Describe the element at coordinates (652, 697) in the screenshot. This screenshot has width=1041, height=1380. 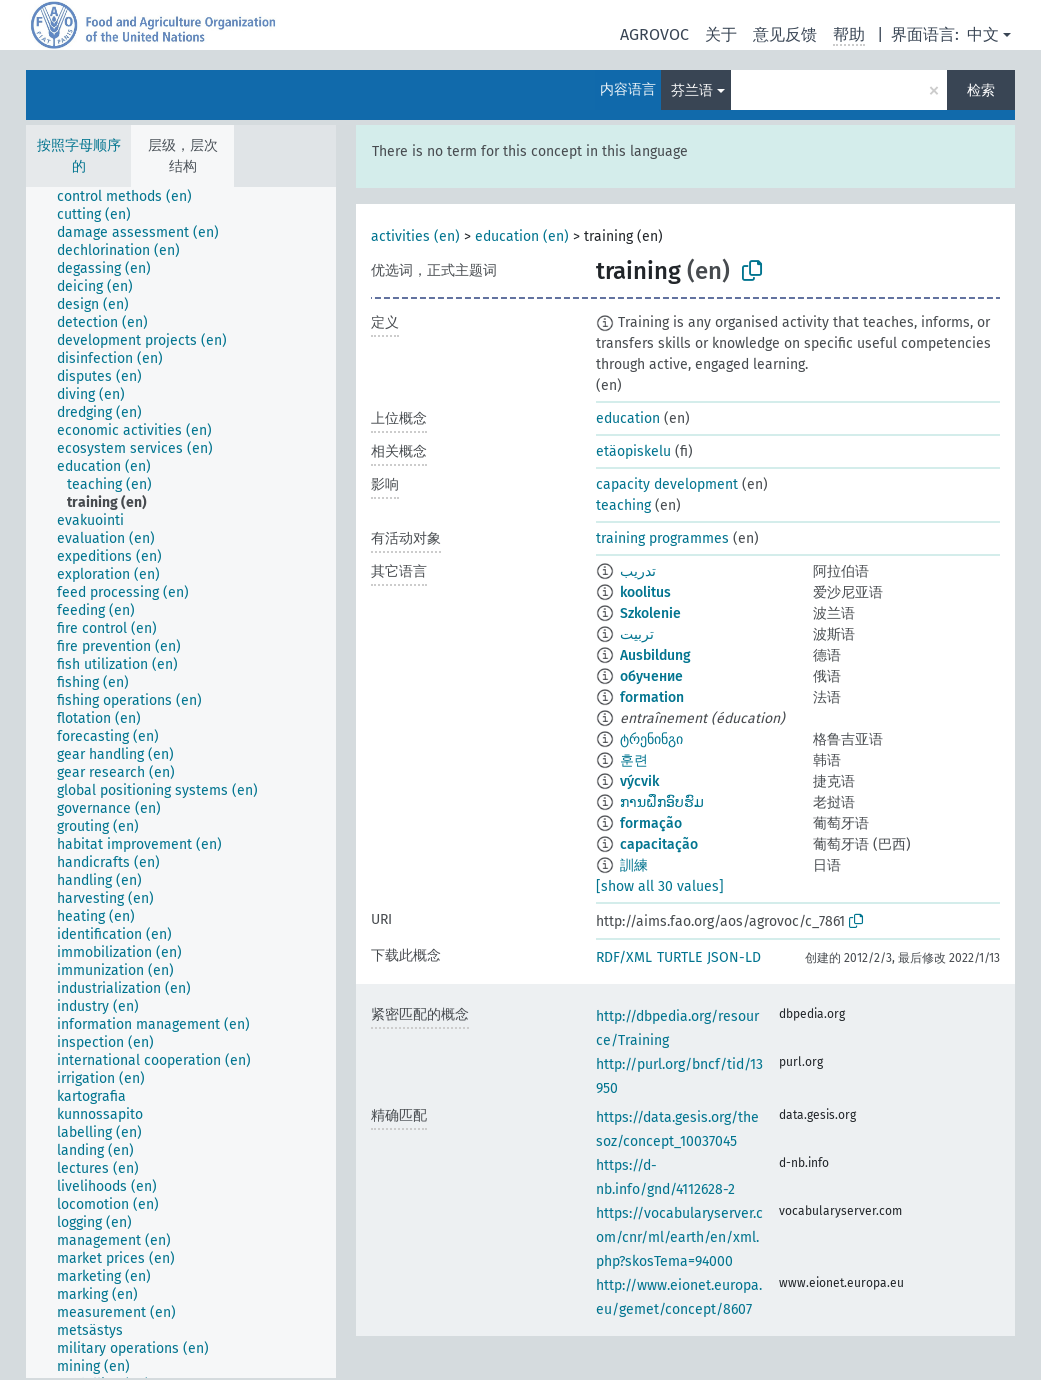
I see `formation` at that location.